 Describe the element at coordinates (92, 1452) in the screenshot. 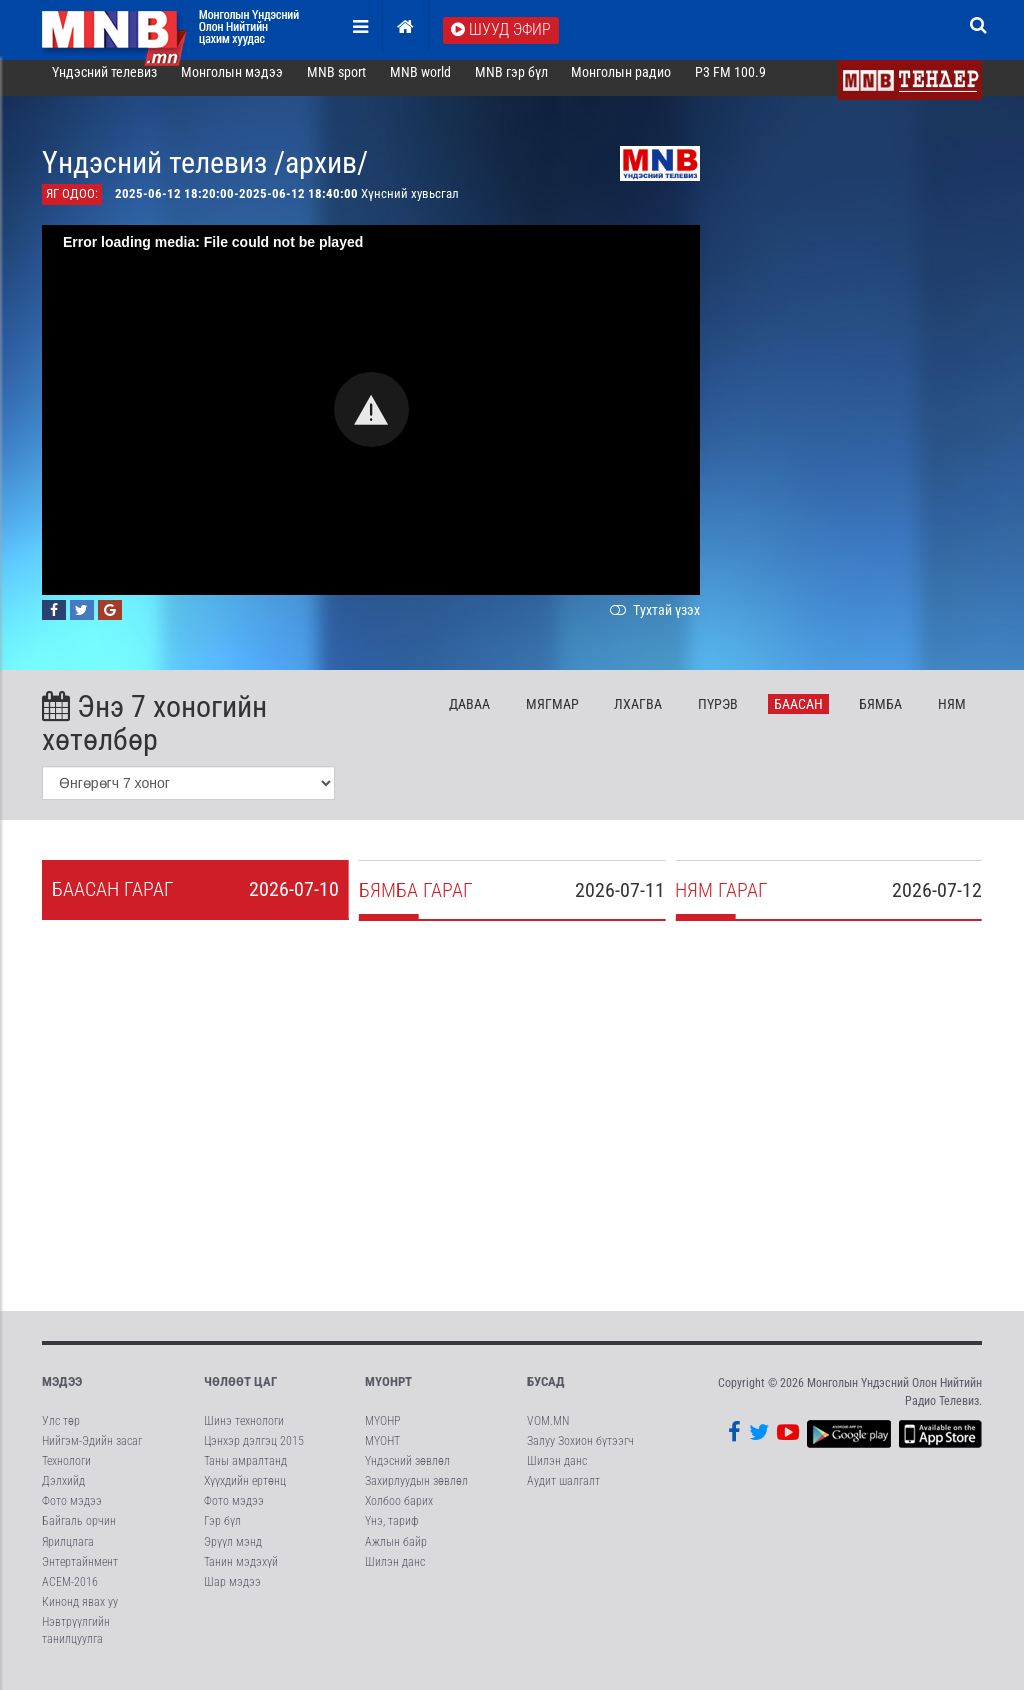

I see `Нийгэм-Эдийн засаг` at that location.